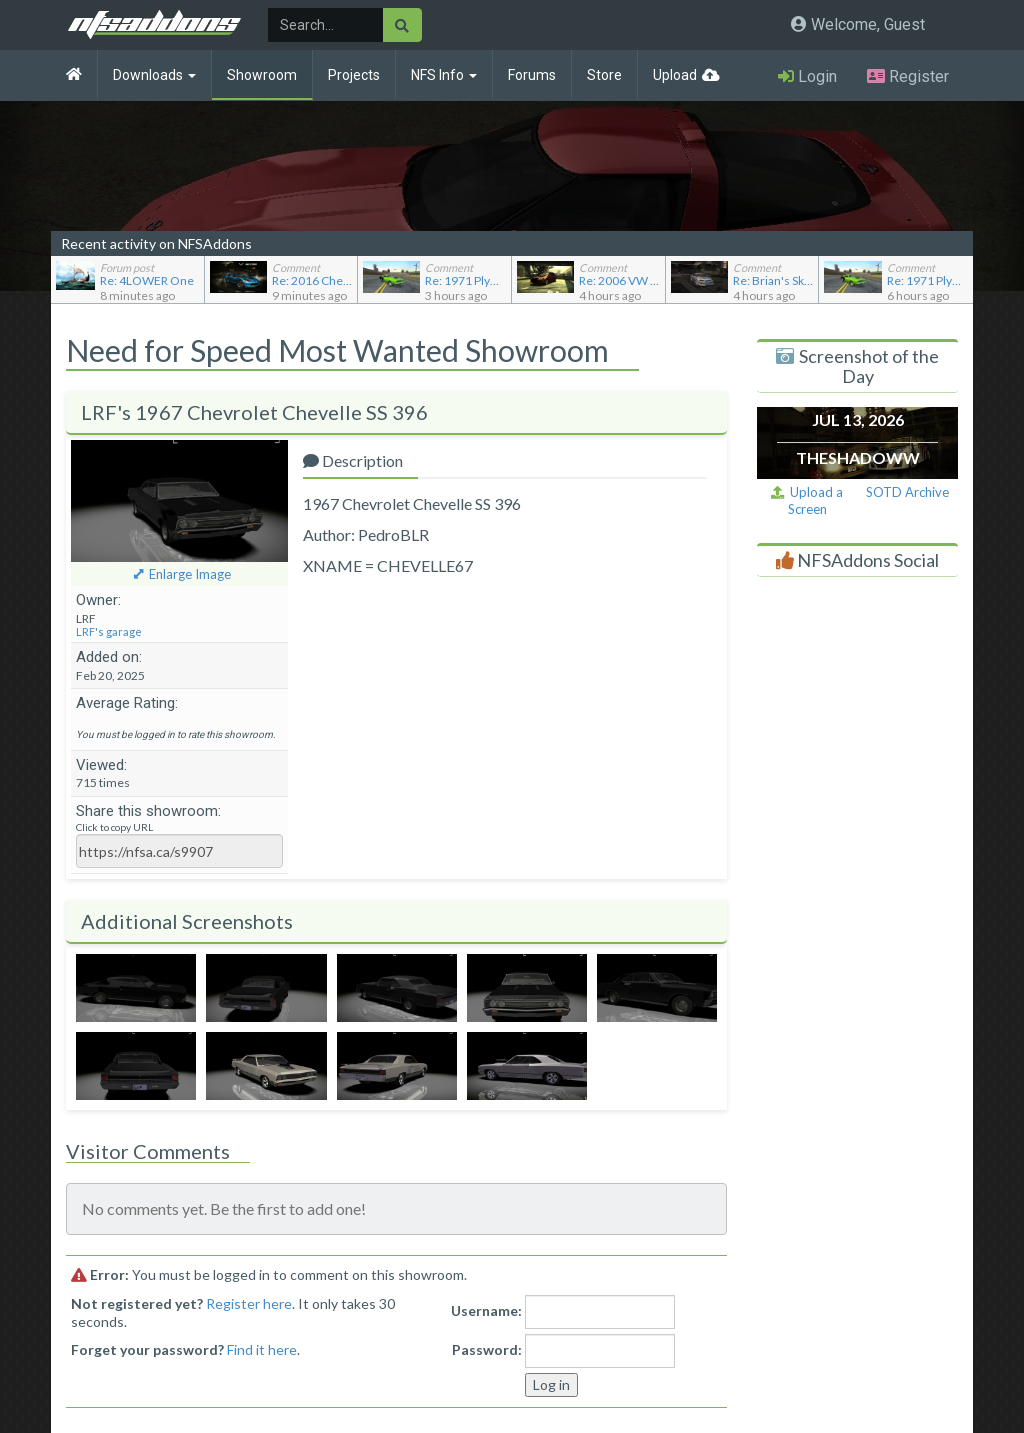 The image size is (1024, 1433). I want to click on Store, so click(604, 75).